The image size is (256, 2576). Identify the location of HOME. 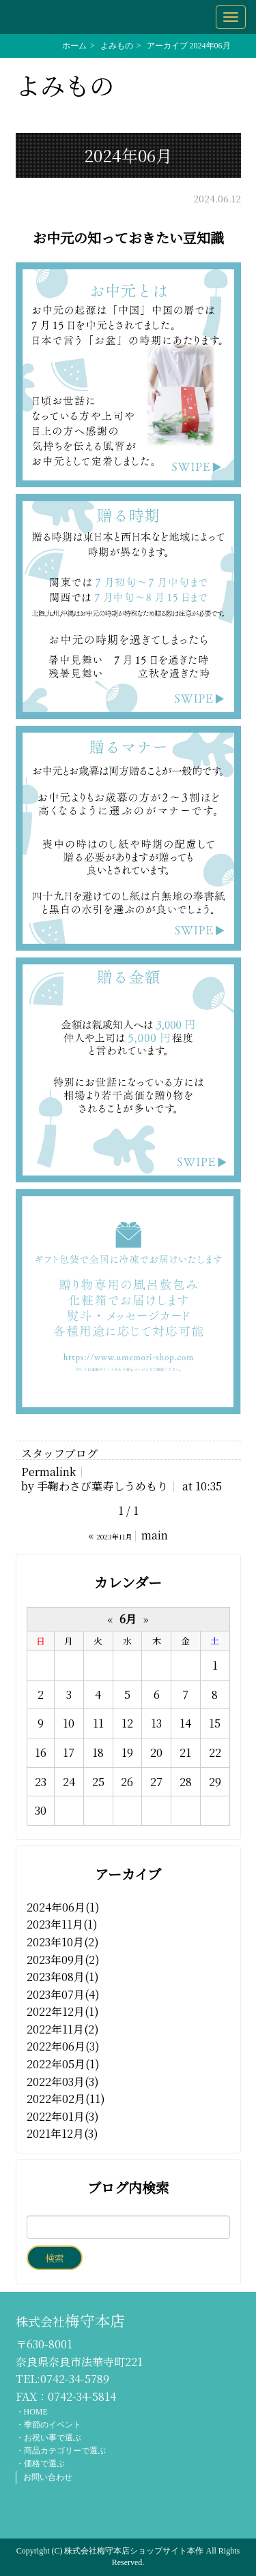
(36, 2412).